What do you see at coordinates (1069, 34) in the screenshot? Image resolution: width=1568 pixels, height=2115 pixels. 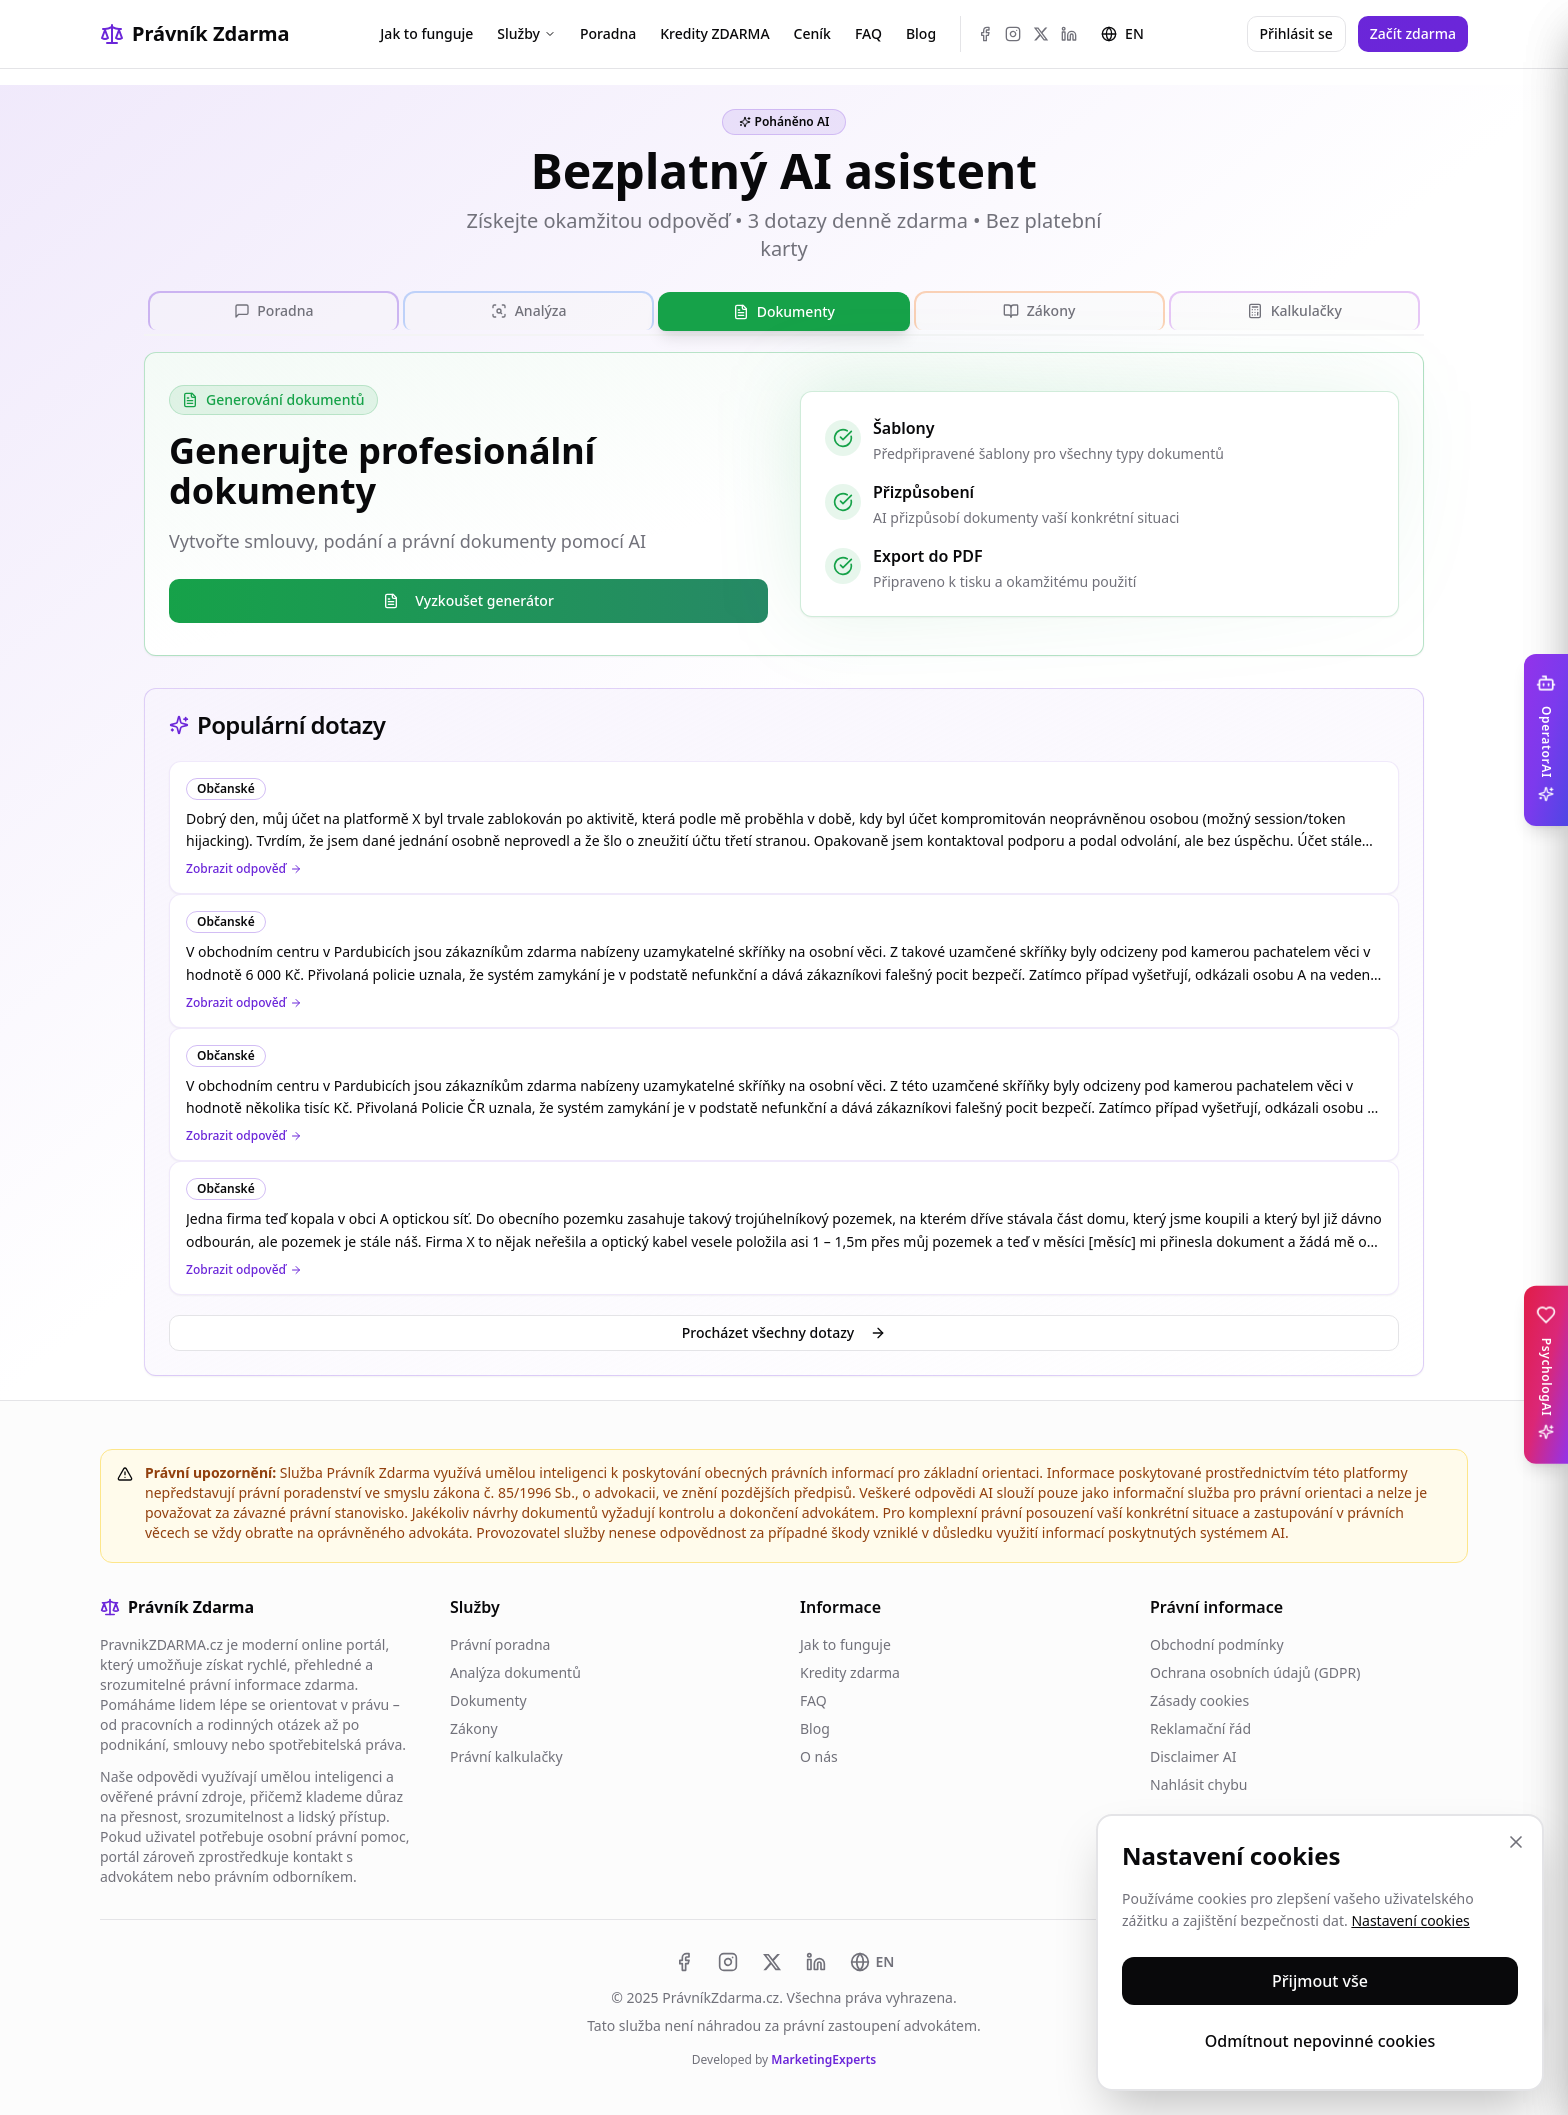 I see `[LinkedIn]` at bounding box center [1069, 34].